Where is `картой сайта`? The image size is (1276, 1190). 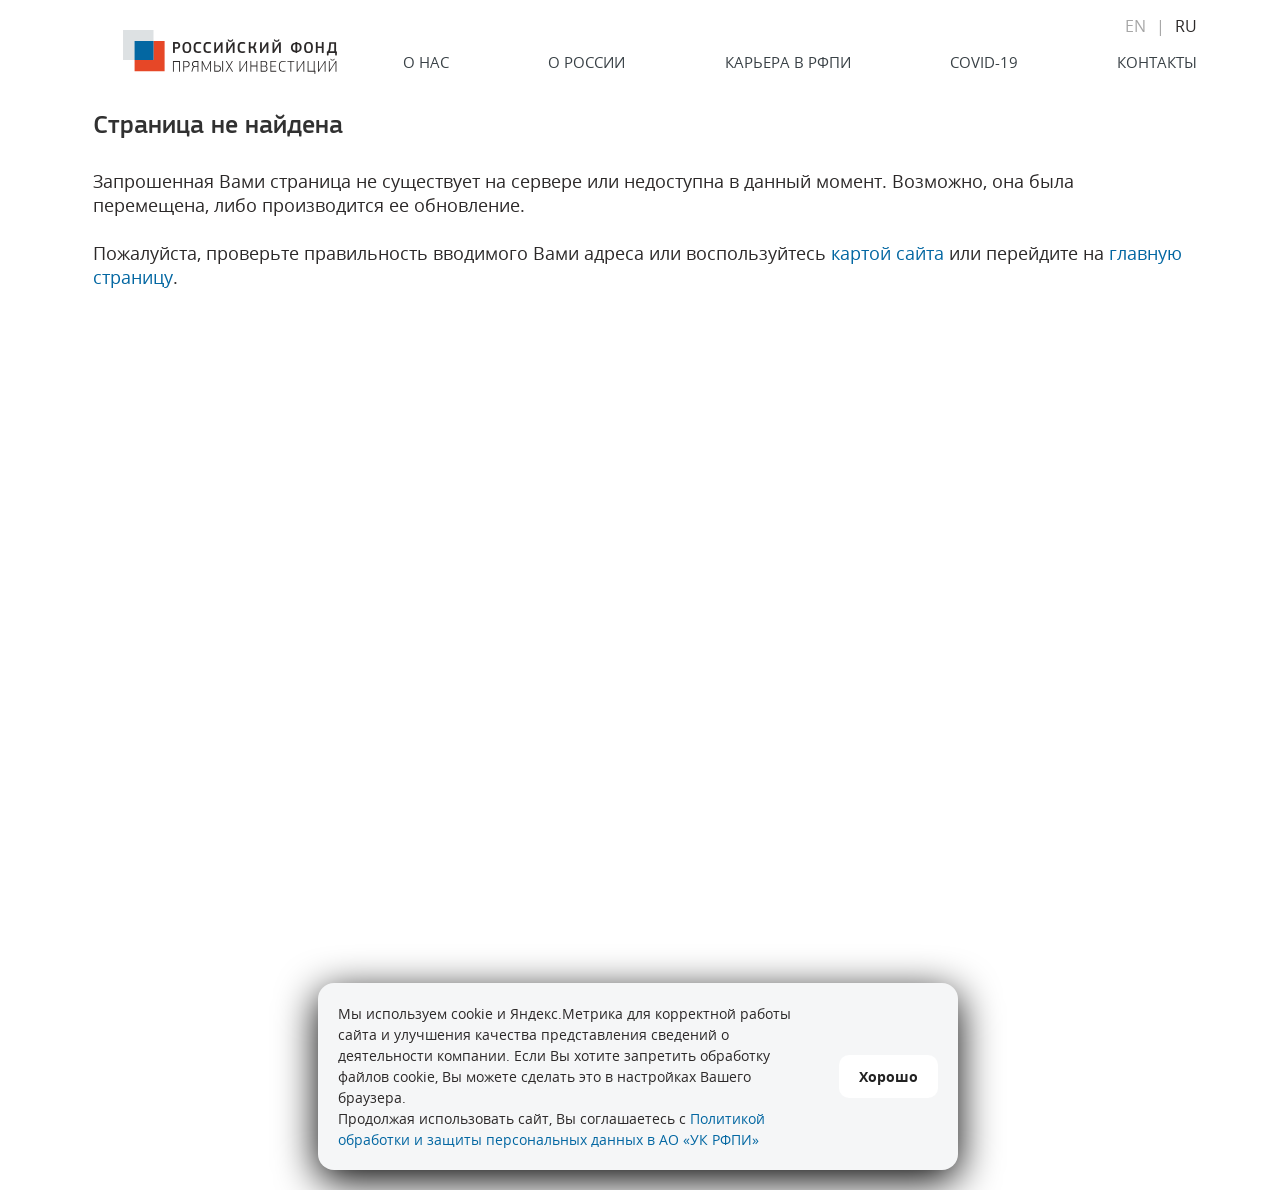
картой сайта is located at coordinates (887, 253).